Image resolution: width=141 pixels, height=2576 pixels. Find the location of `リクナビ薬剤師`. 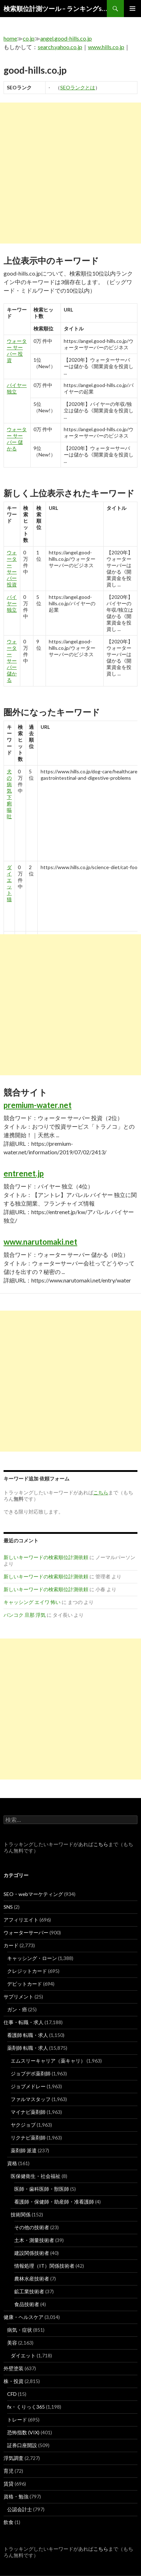

リクナビ薬剤師 is located at coordinates (28, 2138).